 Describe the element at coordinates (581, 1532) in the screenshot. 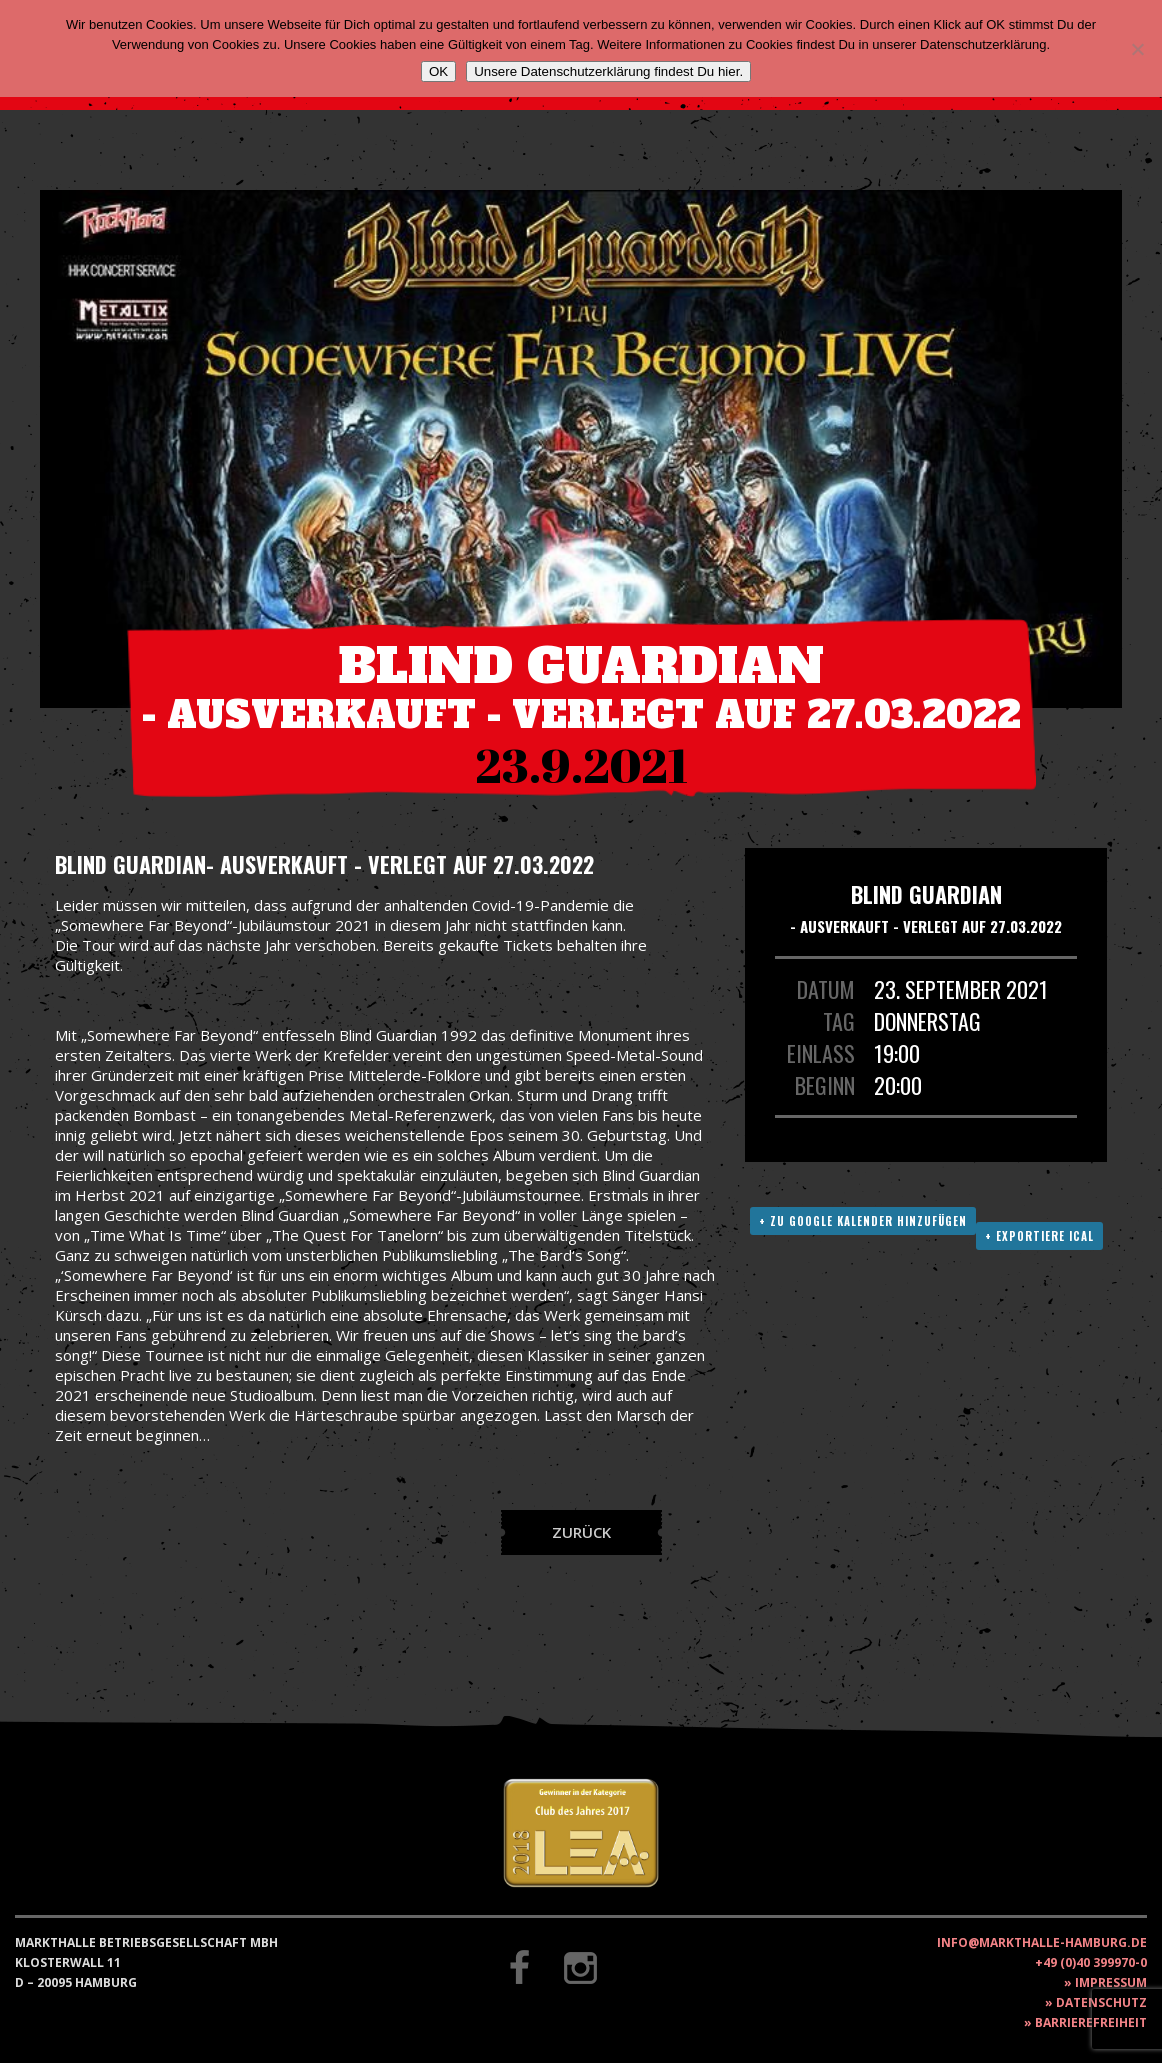

I see `Zurück` at that location.